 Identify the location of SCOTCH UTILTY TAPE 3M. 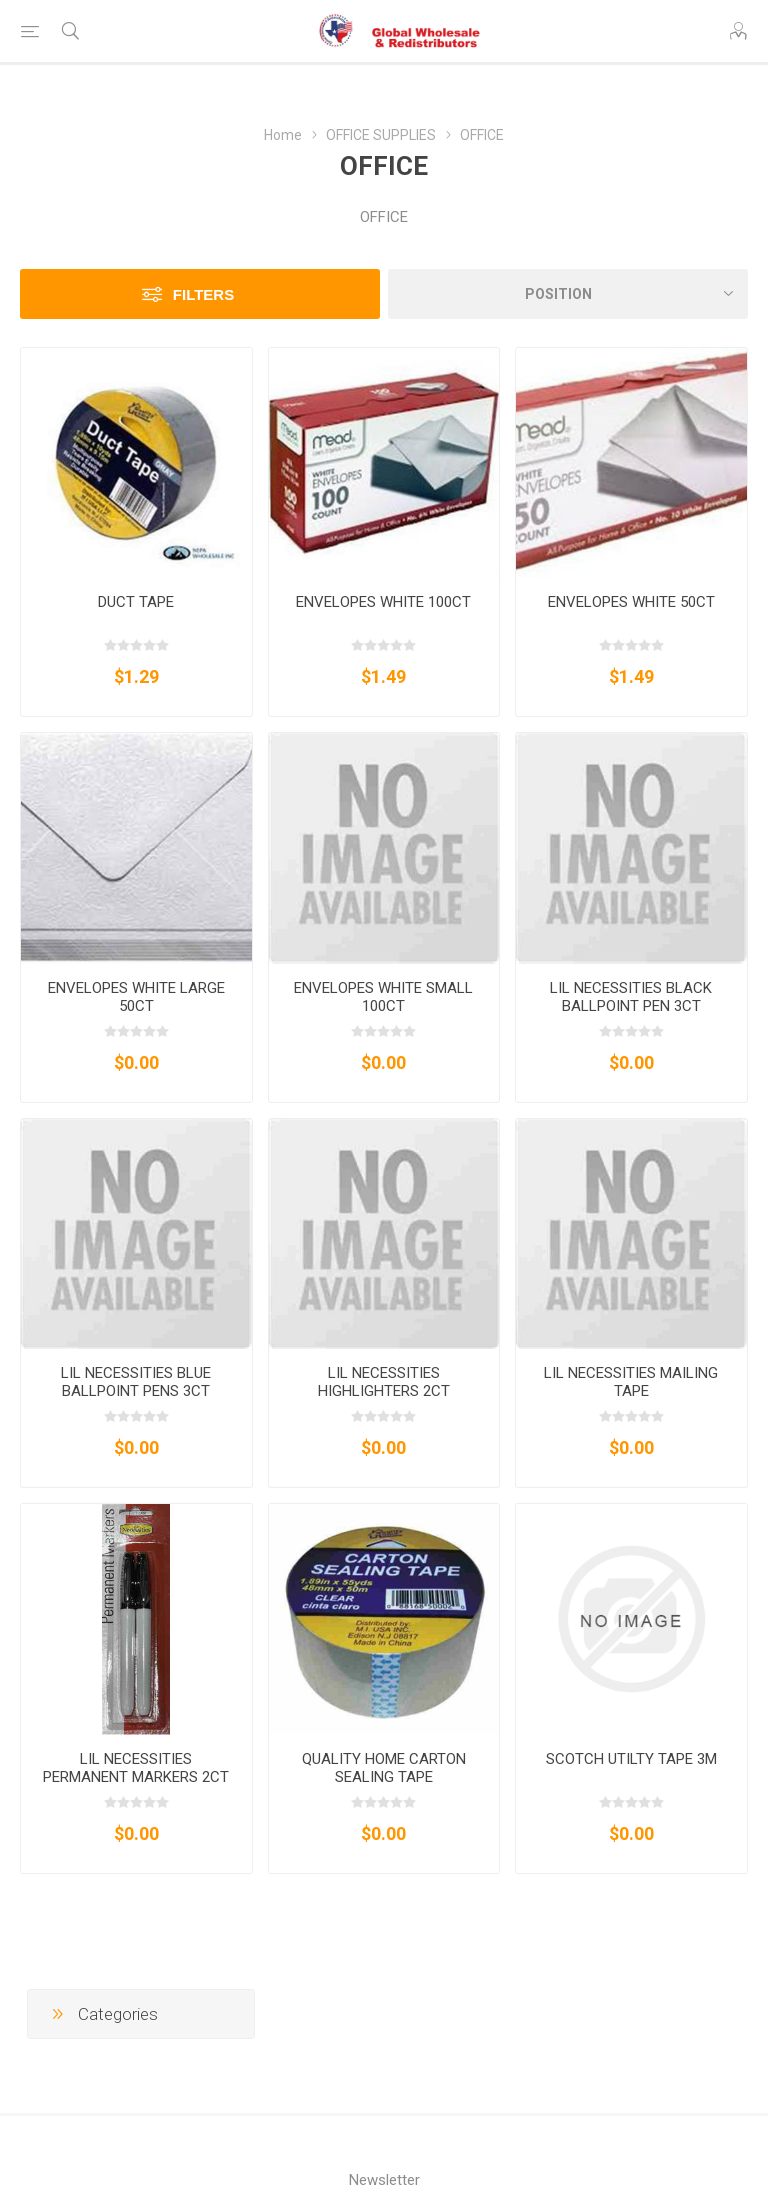
(631, 1759).